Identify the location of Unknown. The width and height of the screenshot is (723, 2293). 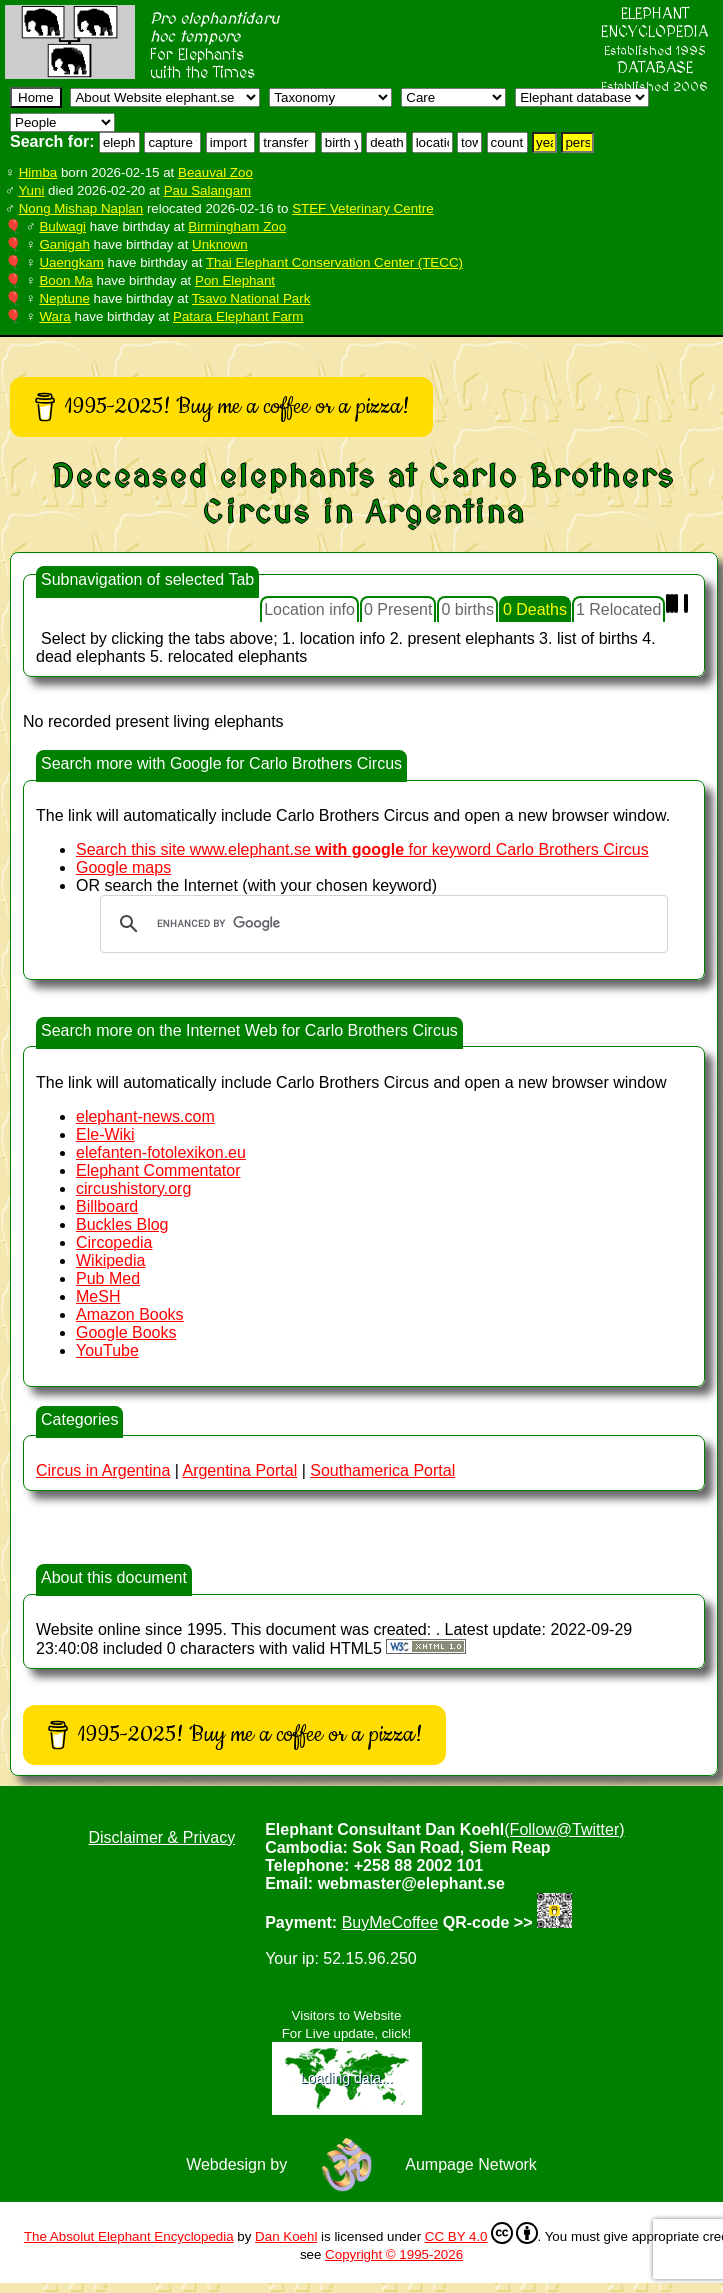
(220, 244).